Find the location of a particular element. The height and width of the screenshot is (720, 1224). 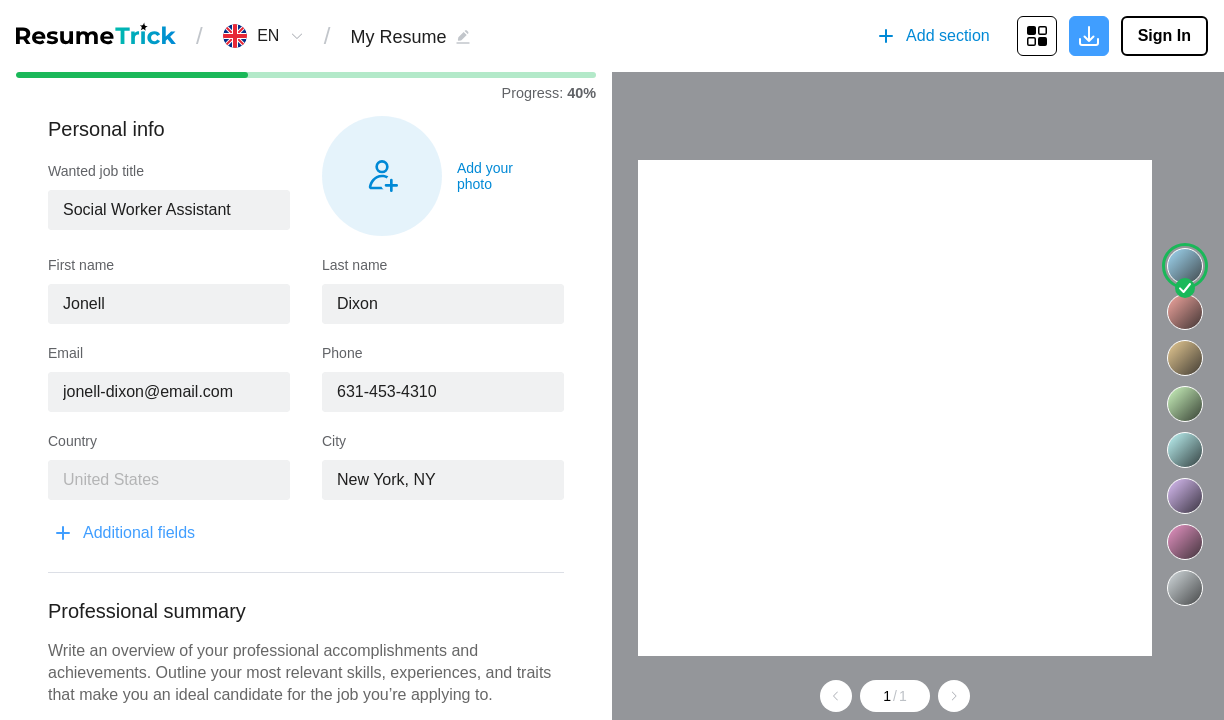

Phone is located at coordinates (342, 353).